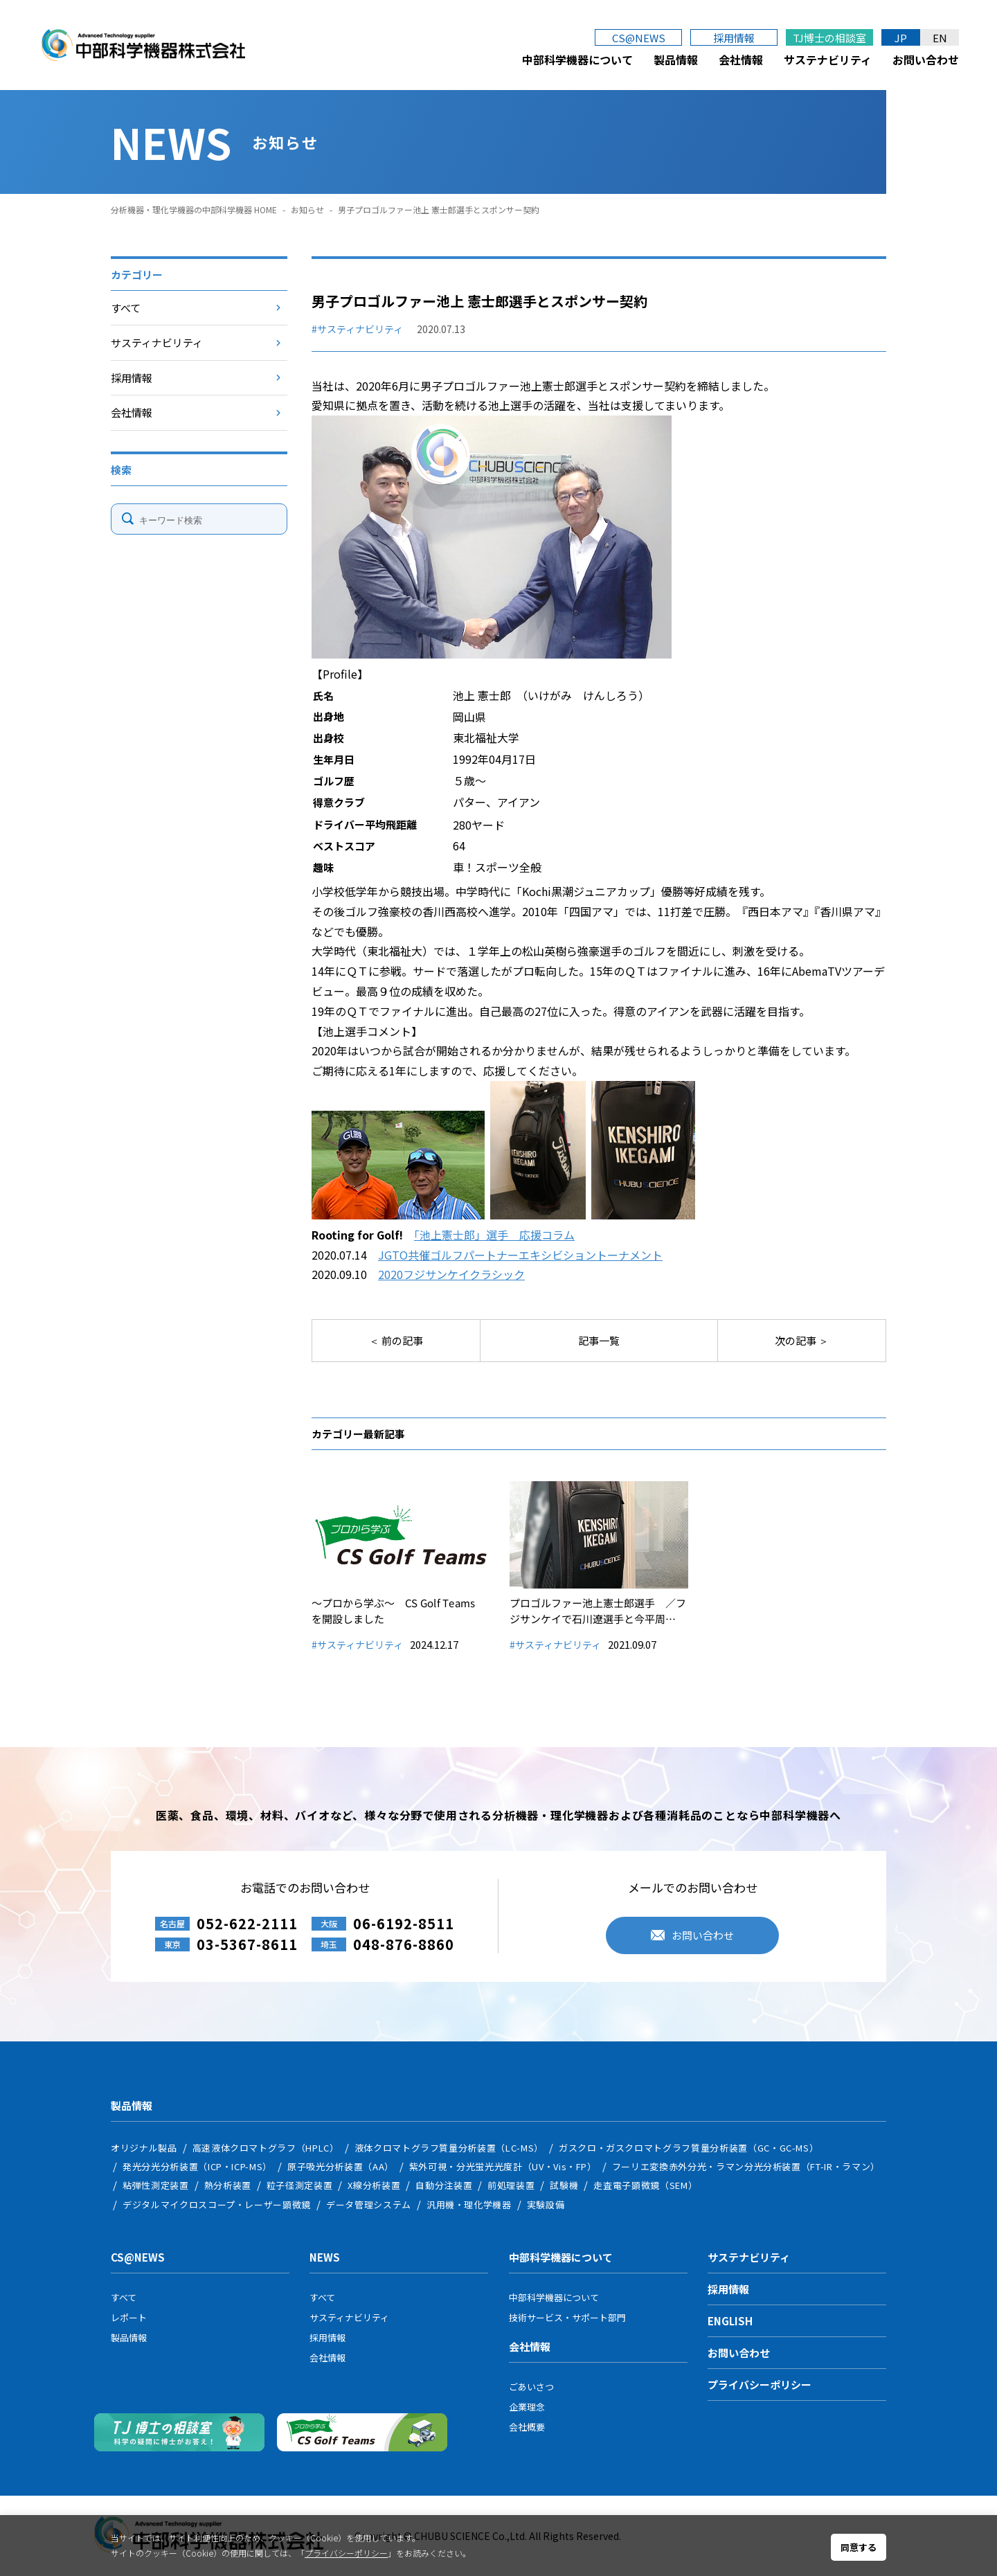 The width and height of the screenshot is (997, 2576). Describe the element at coordinates (194, 209) in the screenshot. I see `分析機器・理化学機器の中部科学機器 HOME` at that location.